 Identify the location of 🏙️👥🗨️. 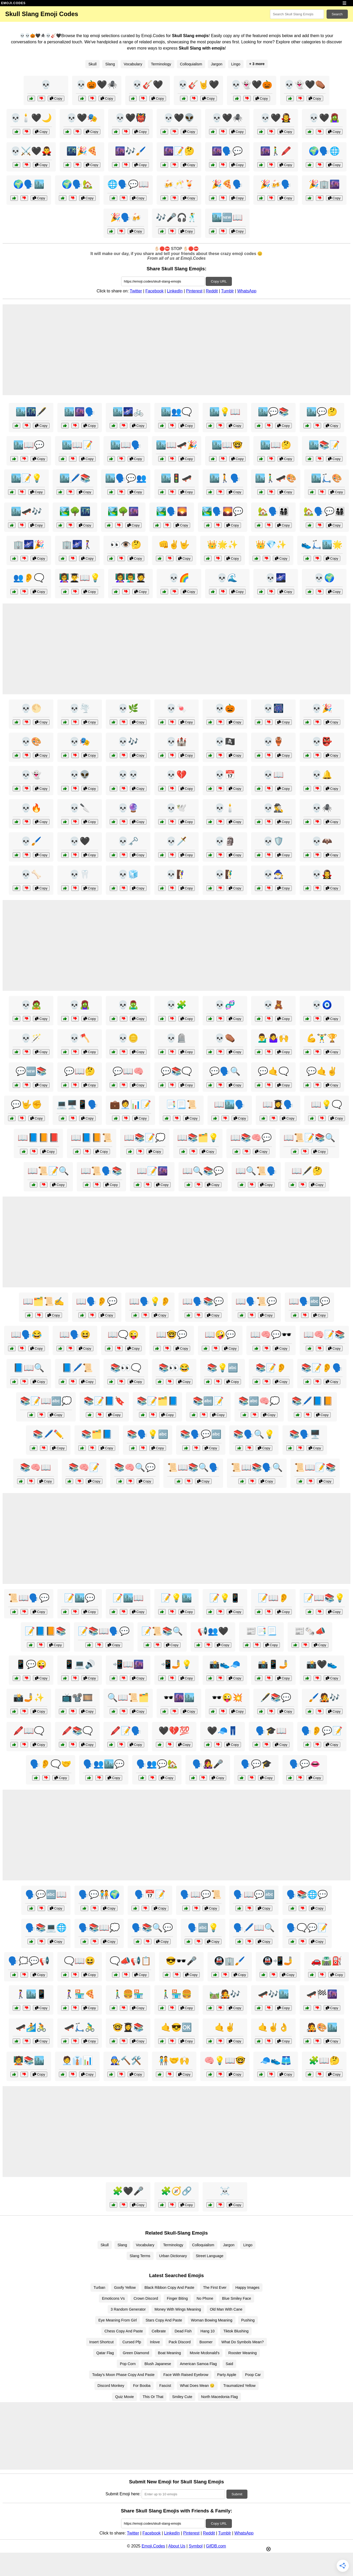
(176, 411).